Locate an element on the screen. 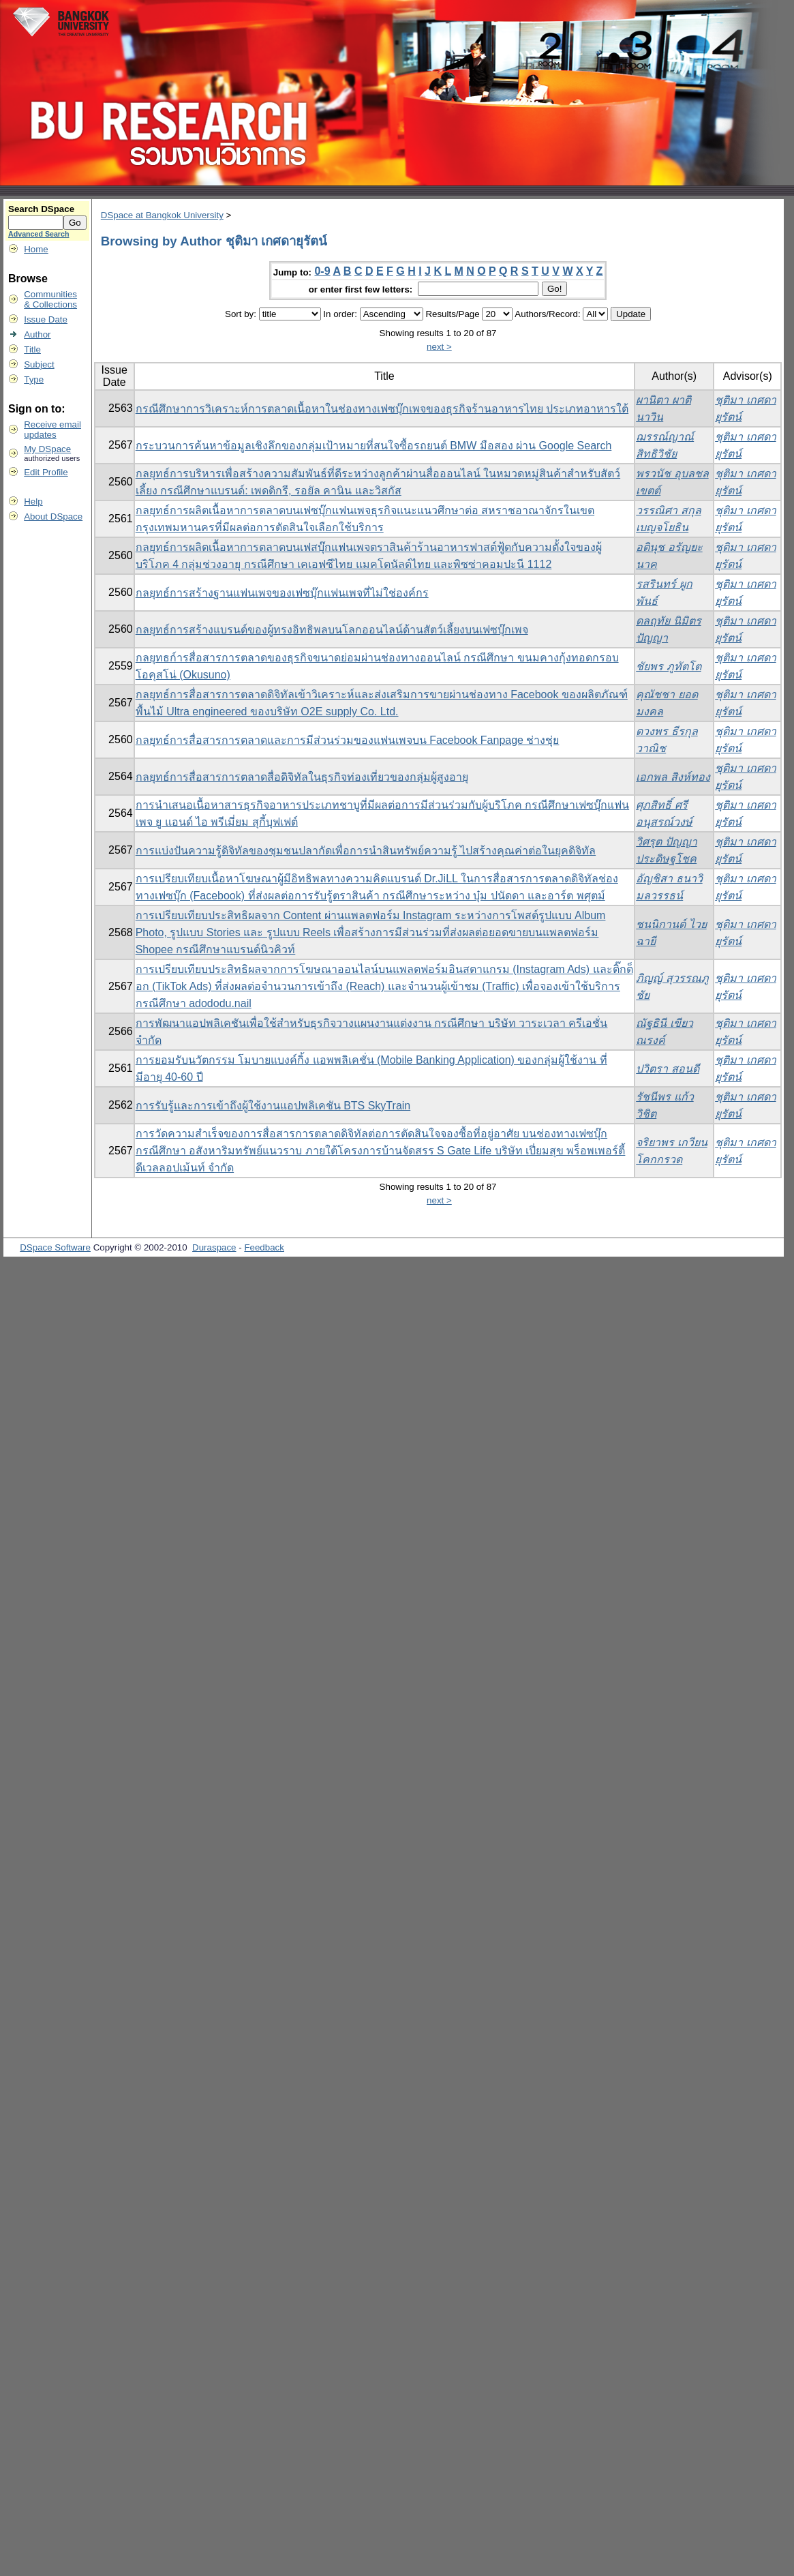  เอกพล สิงห์ทอง is located at coordinates (672, 777).